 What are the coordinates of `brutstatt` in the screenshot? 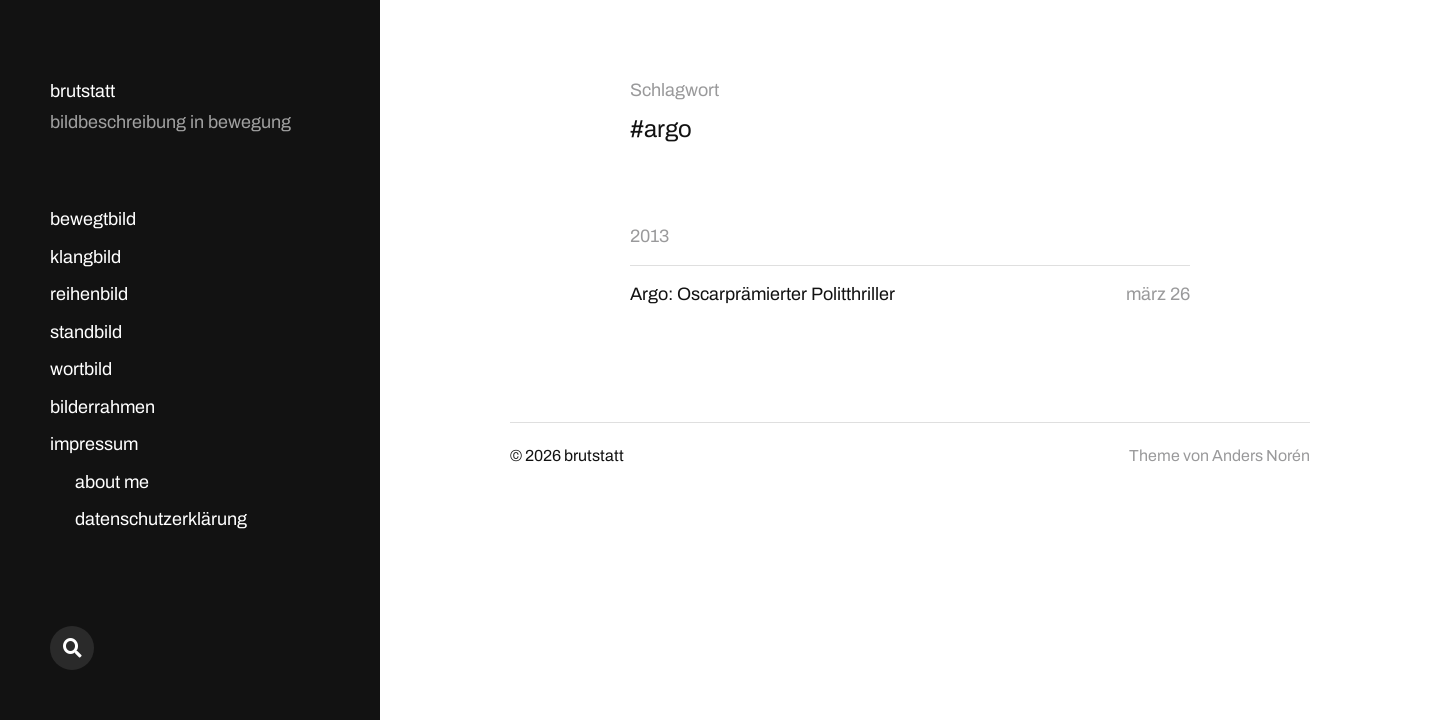 It's located at (82, 91).